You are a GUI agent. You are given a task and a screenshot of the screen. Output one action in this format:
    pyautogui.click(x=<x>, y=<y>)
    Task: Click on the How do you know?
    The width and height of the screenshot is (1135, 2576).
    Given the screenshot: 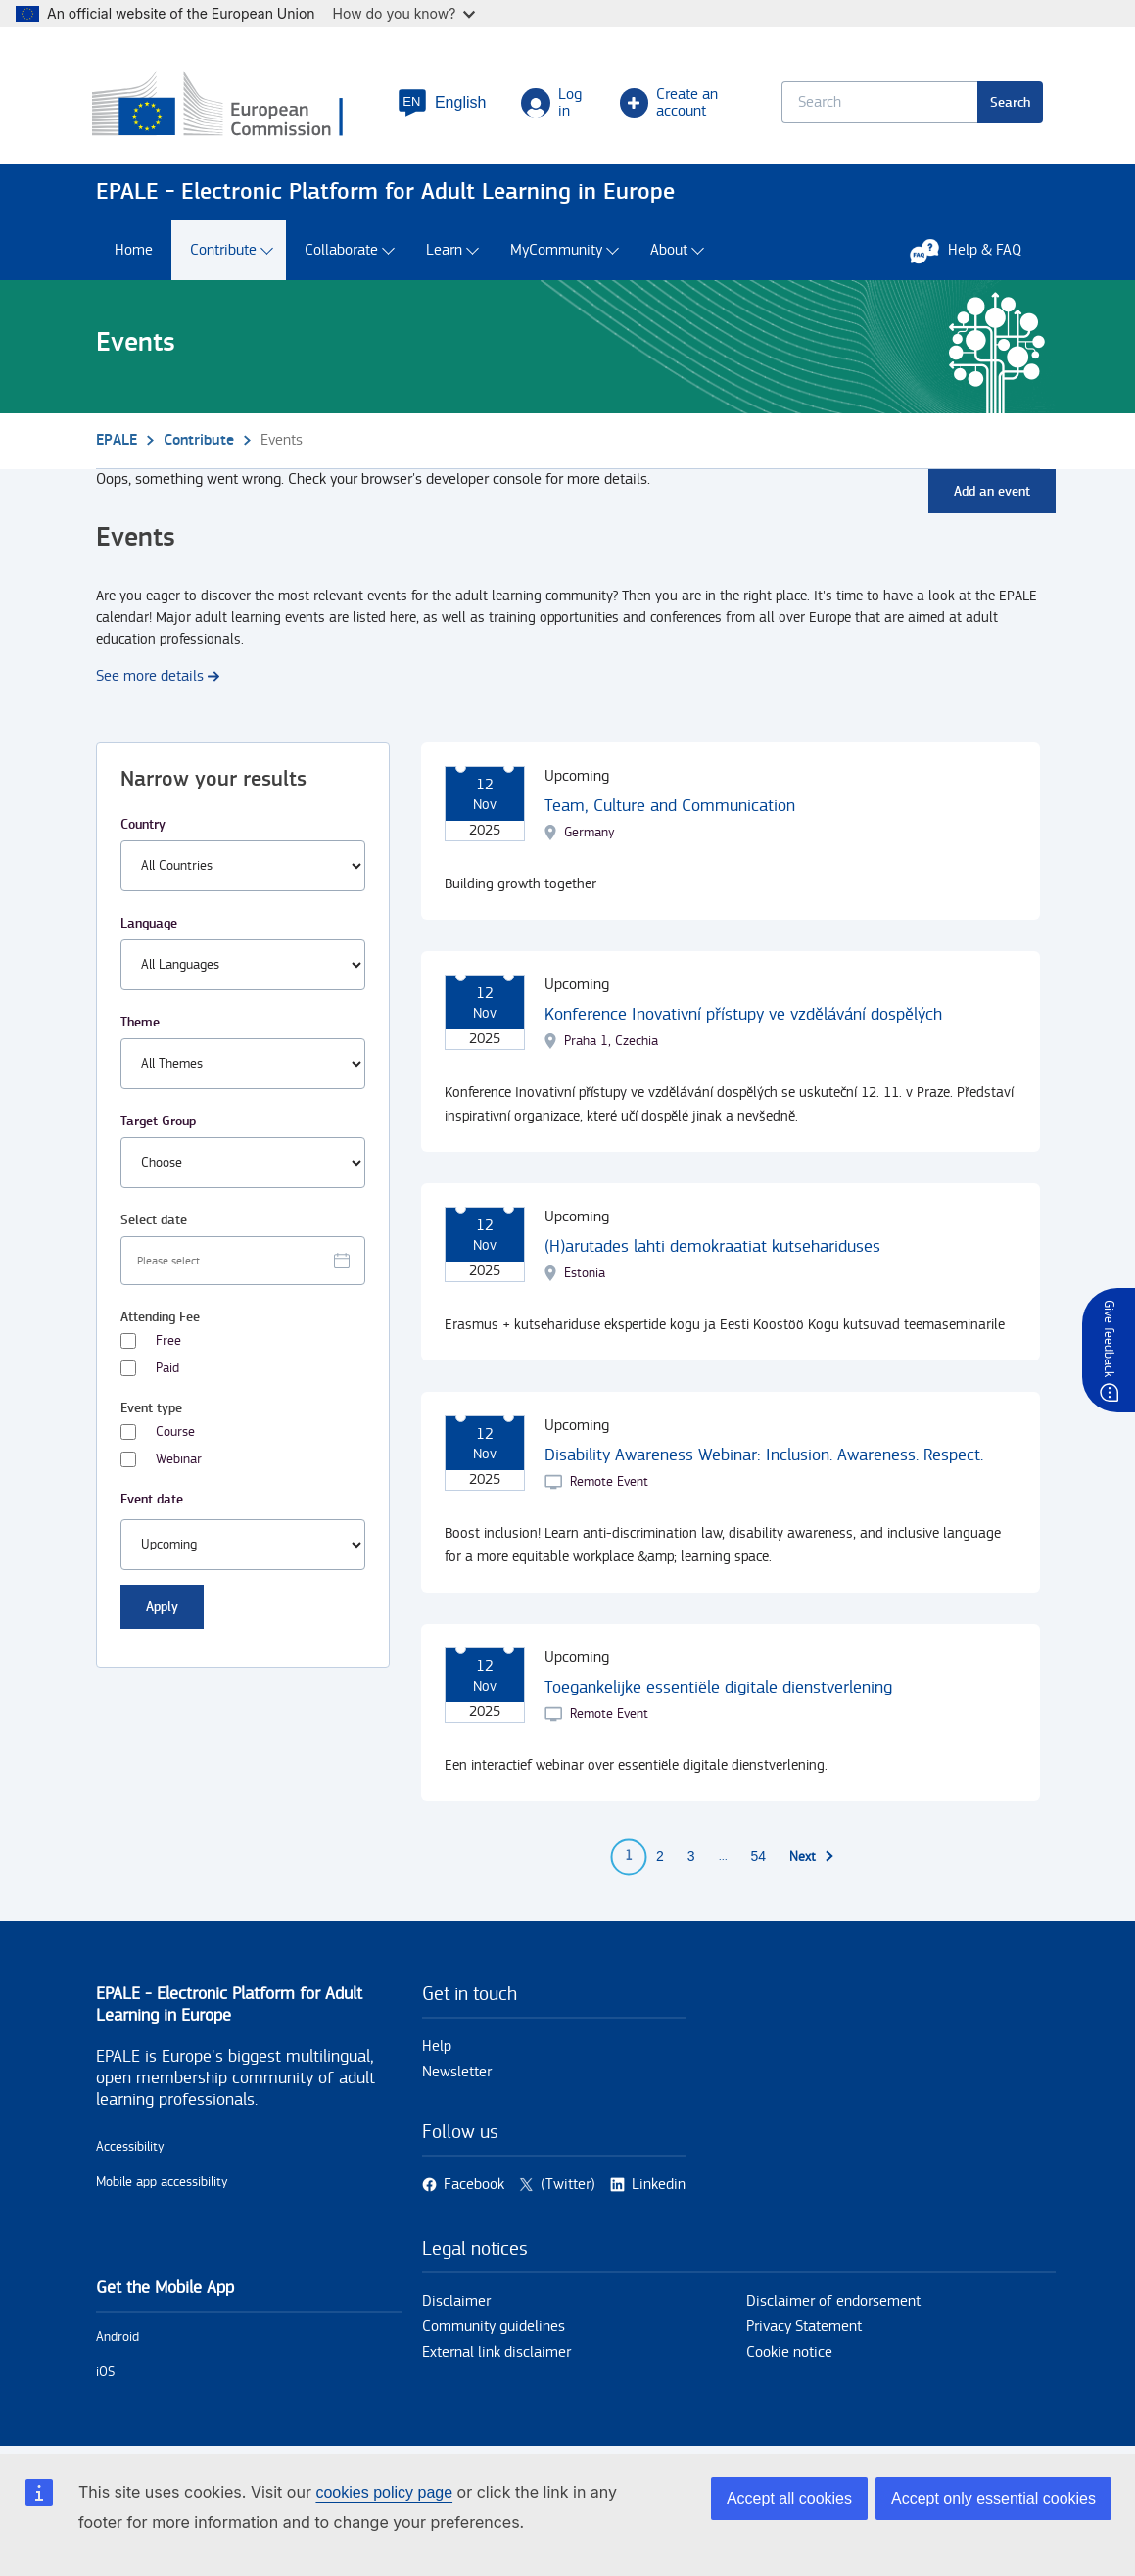 What is the action you would take?
    pyautogui.click(x=404, y=13)
    